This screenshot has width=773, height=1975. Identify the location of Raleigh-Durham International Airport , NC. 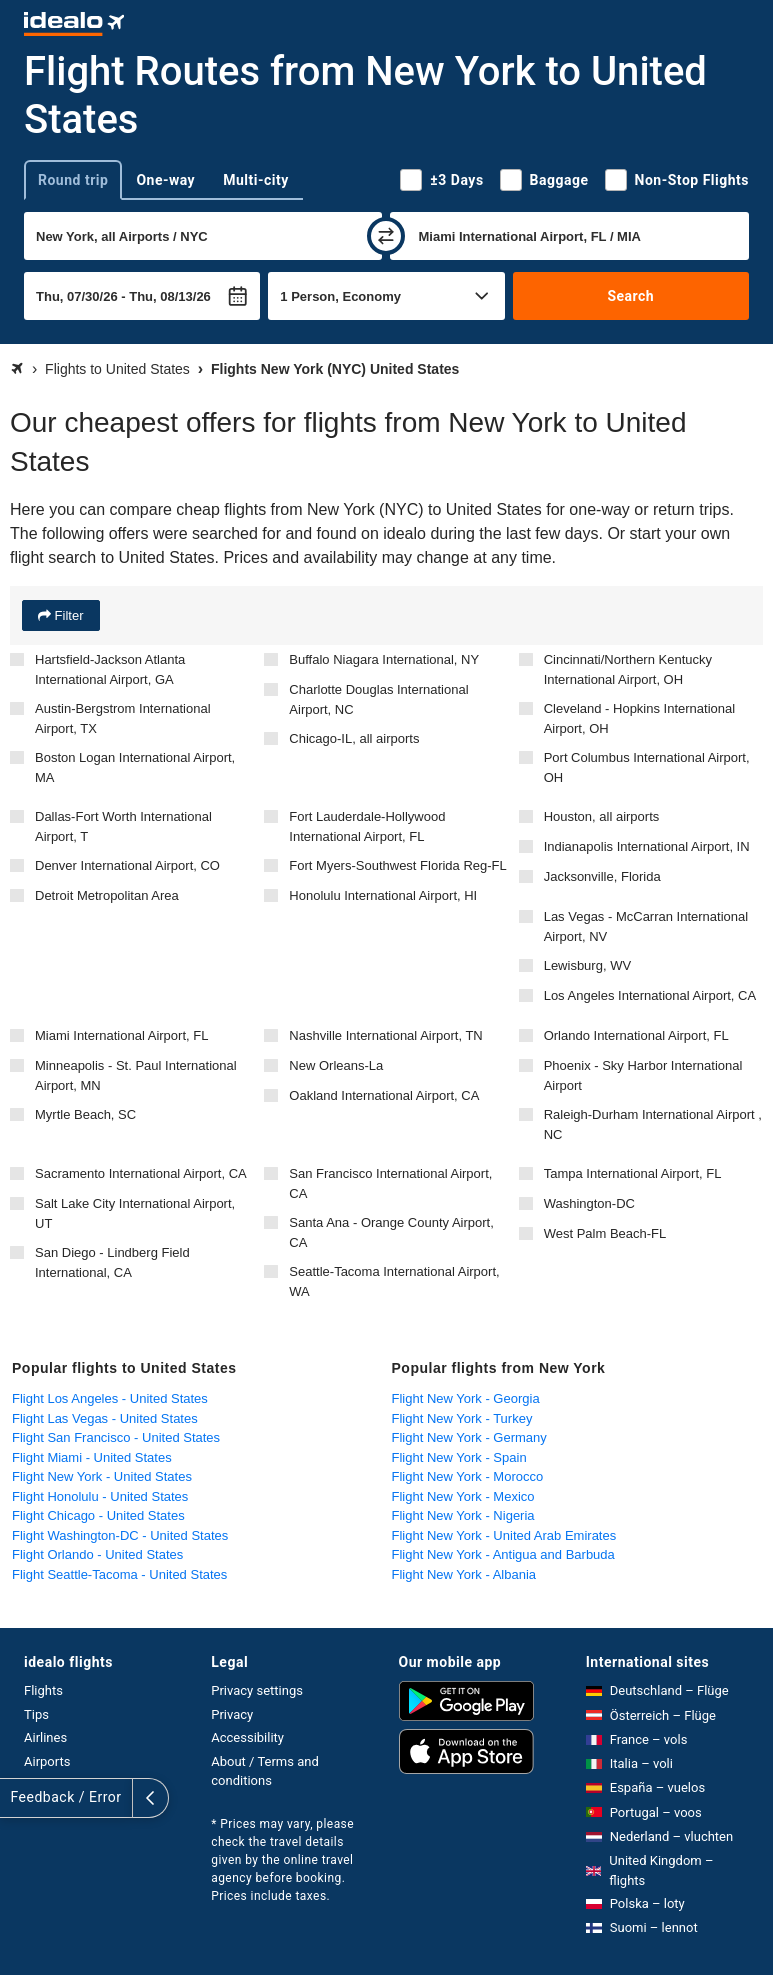
(653, 1124).